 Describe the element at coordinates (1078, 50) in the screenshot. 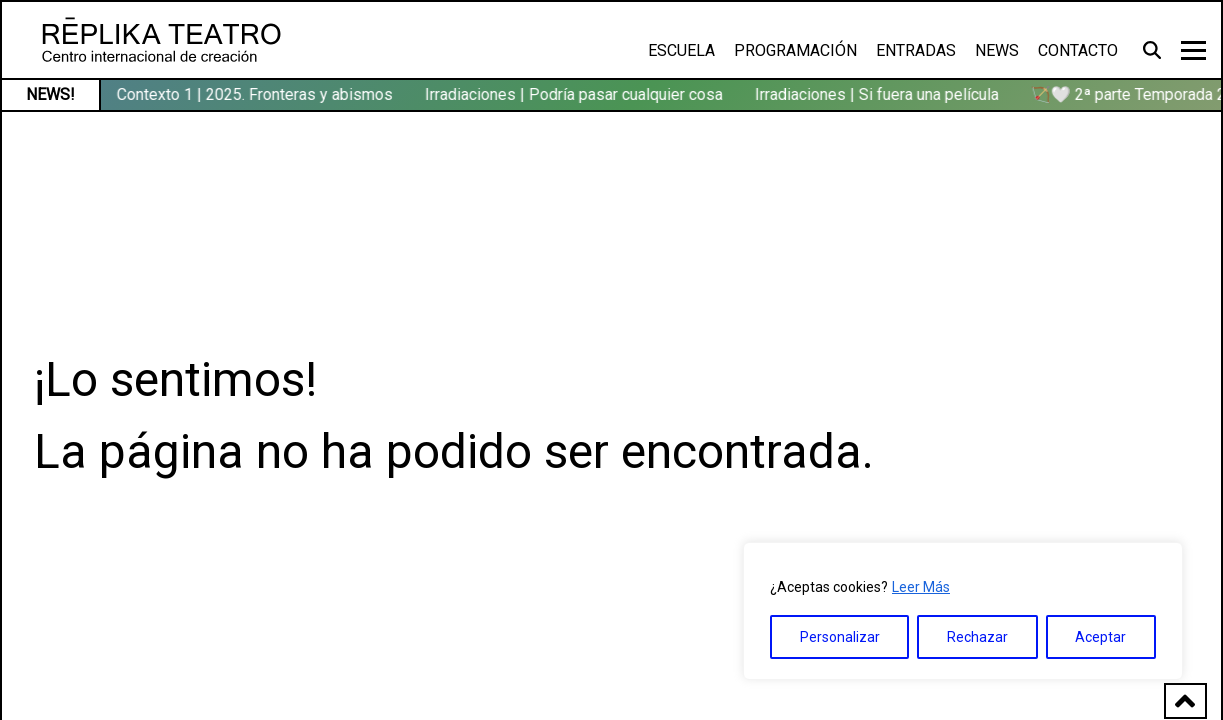

I see `Contacto` at that location.